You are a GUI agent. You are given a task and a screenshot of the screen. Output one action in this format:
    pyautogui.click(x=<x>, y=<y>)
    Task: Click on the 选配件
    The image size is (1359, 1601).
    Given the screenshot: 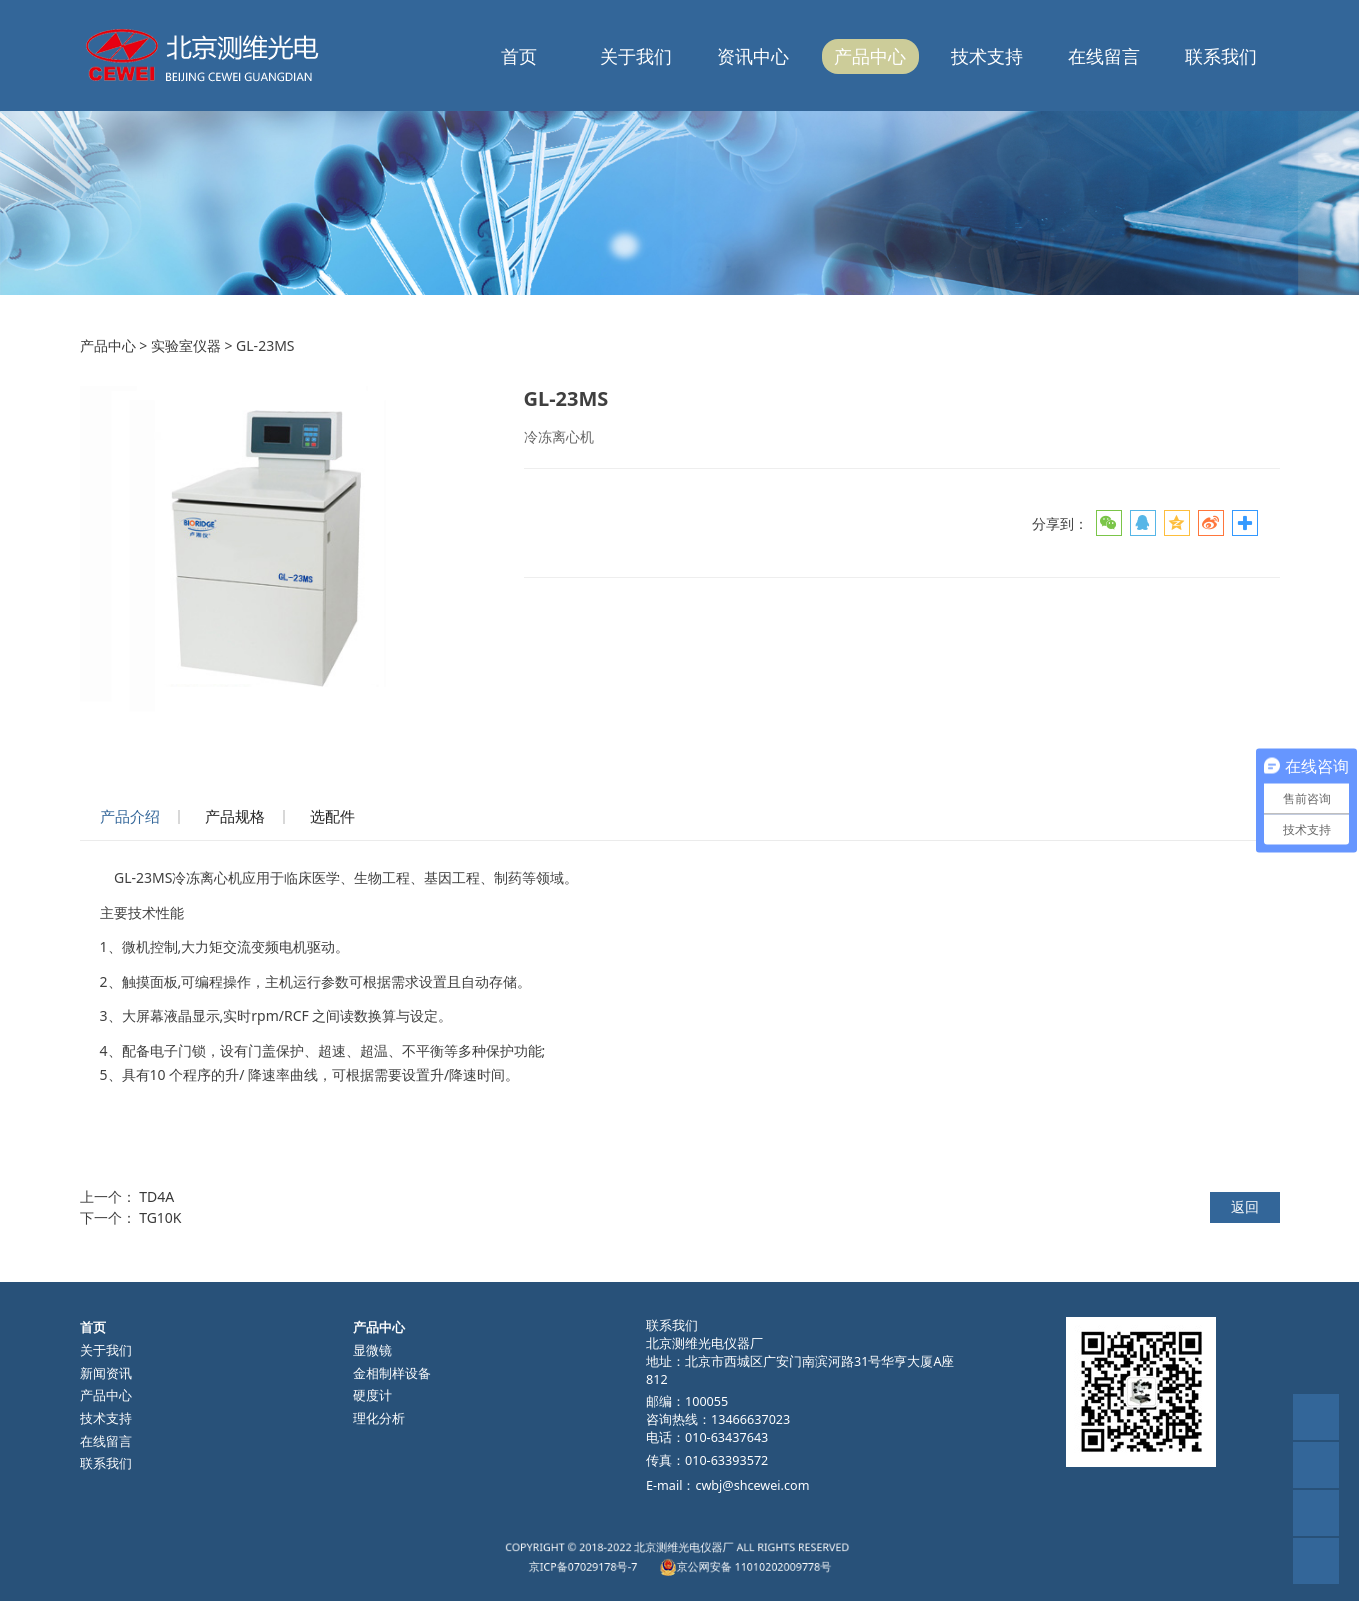 What is the action you would take?
    pyautogui.click(x=332, y=816)
    